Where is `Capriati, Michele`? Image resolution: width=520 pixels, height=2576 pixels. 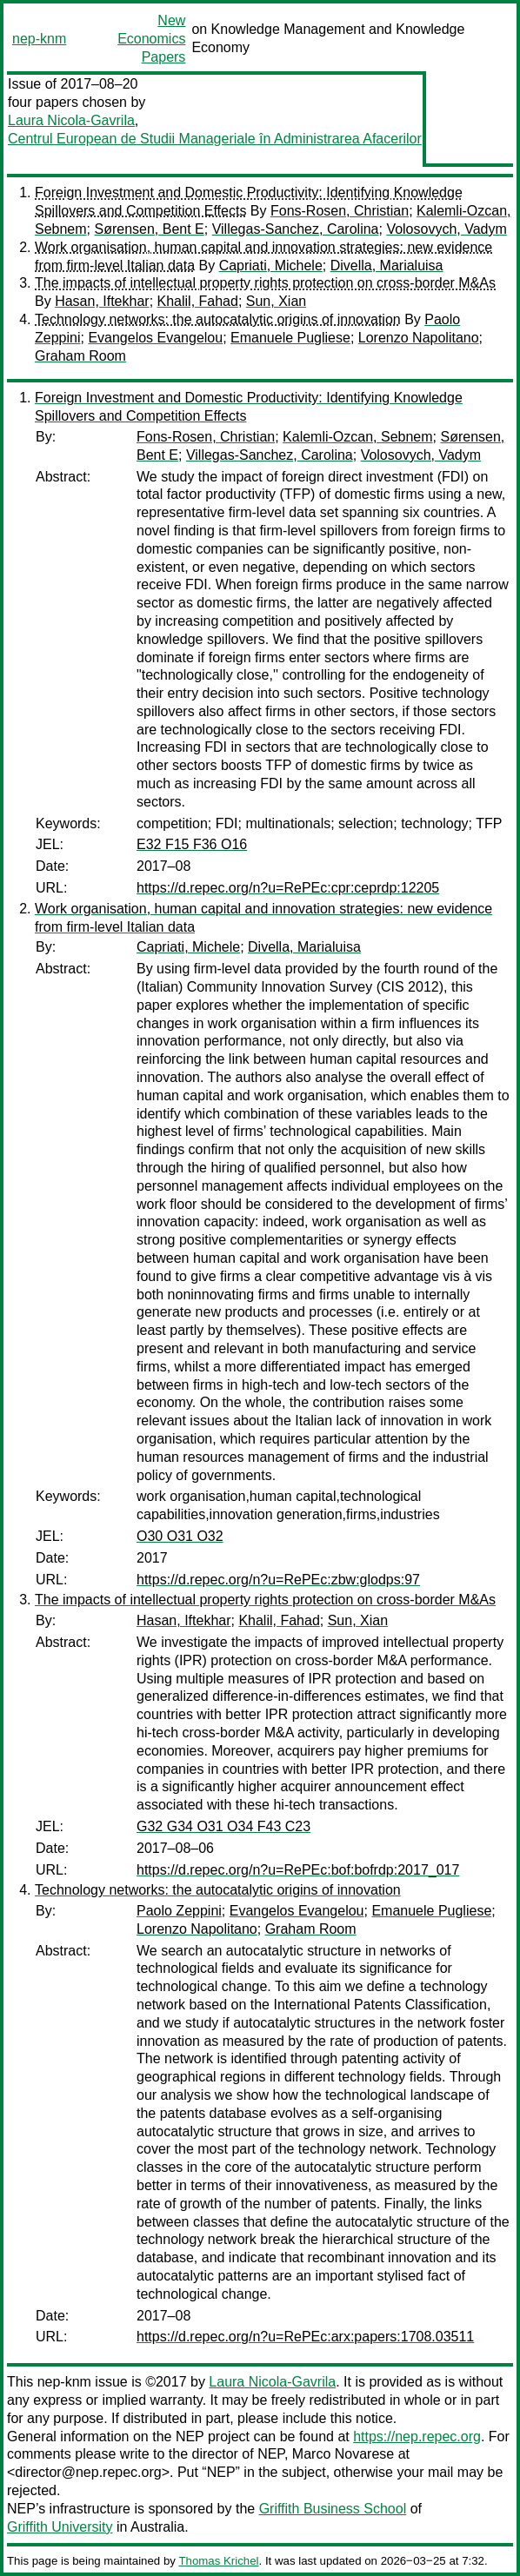
Capriati, Michele is located at coordinates (271, 265).